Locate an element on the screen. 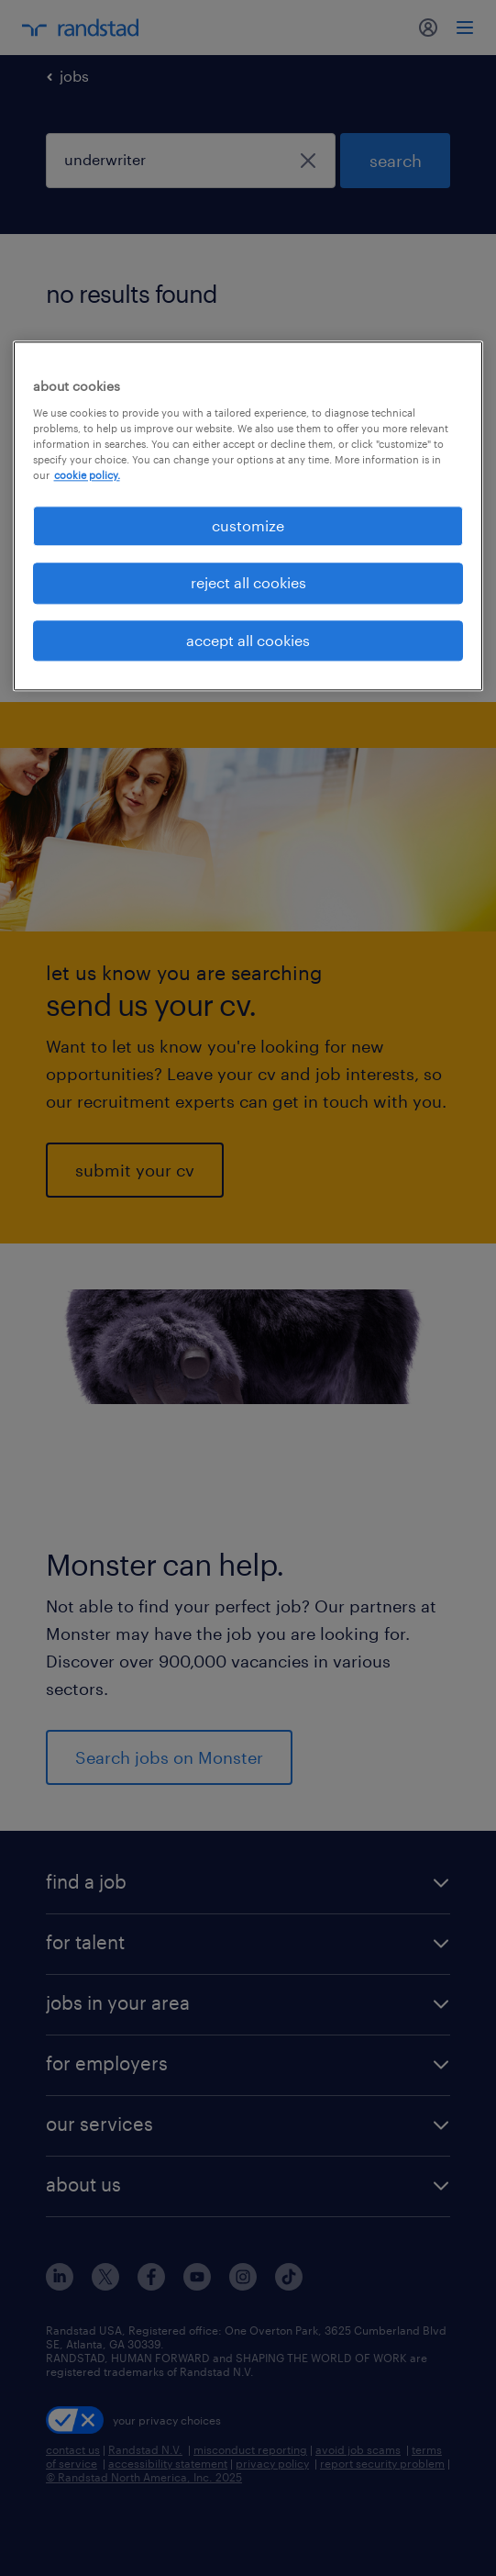 The height and width of the screenshot is (2576, 496). reject all cookies is located at coordinates (248, 583).